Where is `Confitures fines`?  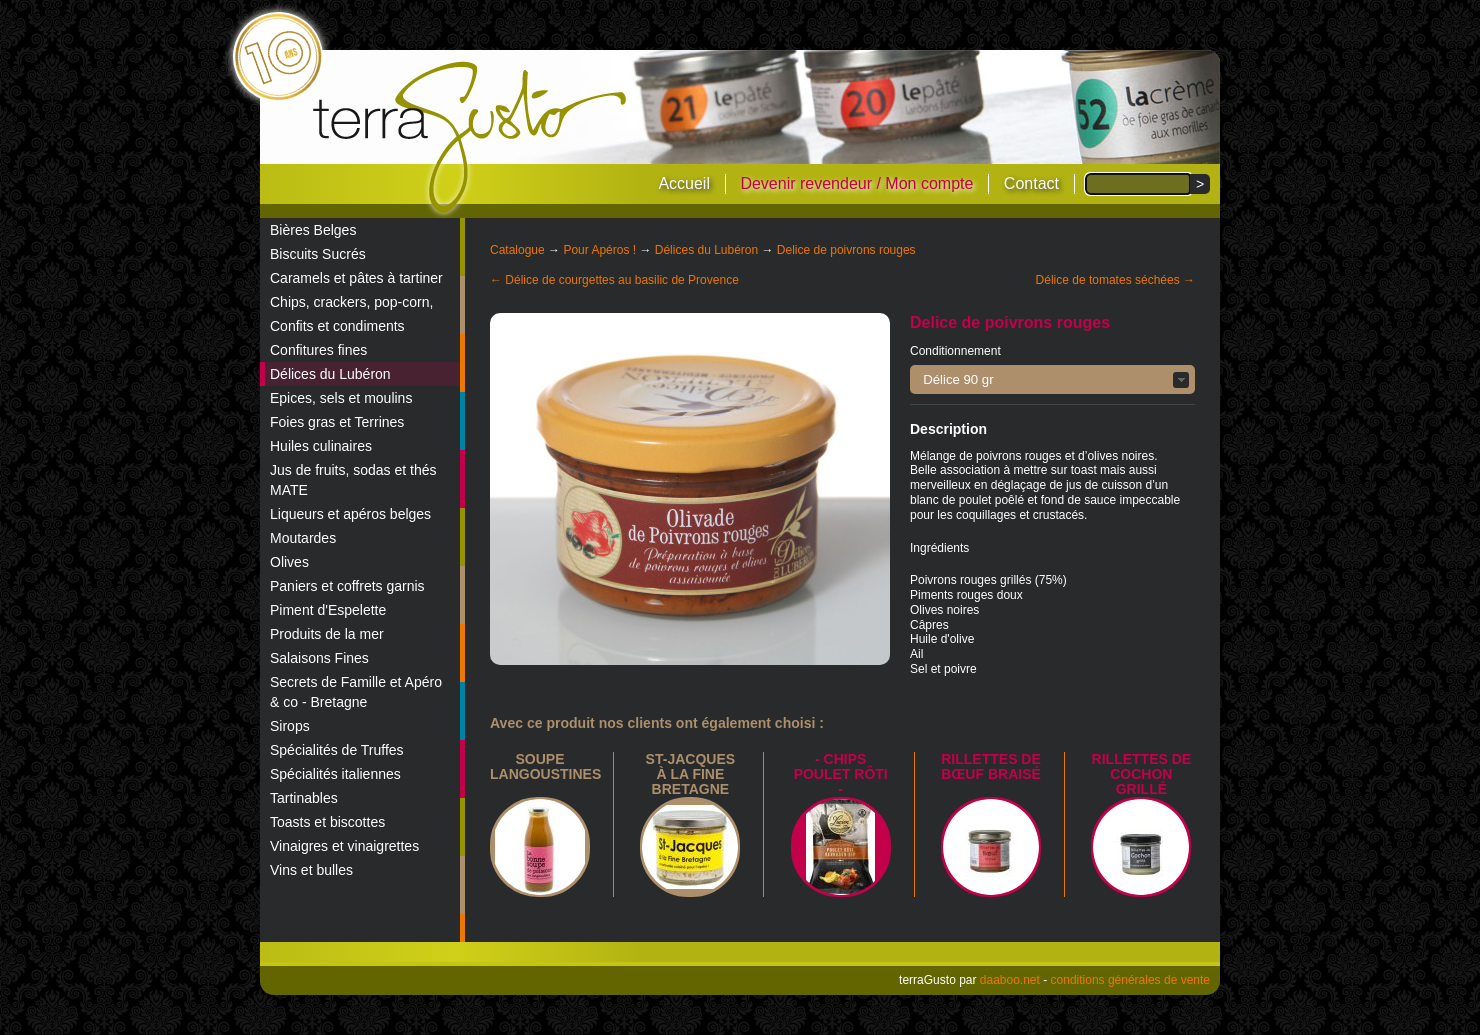 Confitures fines is located at coordinates (318, 350).